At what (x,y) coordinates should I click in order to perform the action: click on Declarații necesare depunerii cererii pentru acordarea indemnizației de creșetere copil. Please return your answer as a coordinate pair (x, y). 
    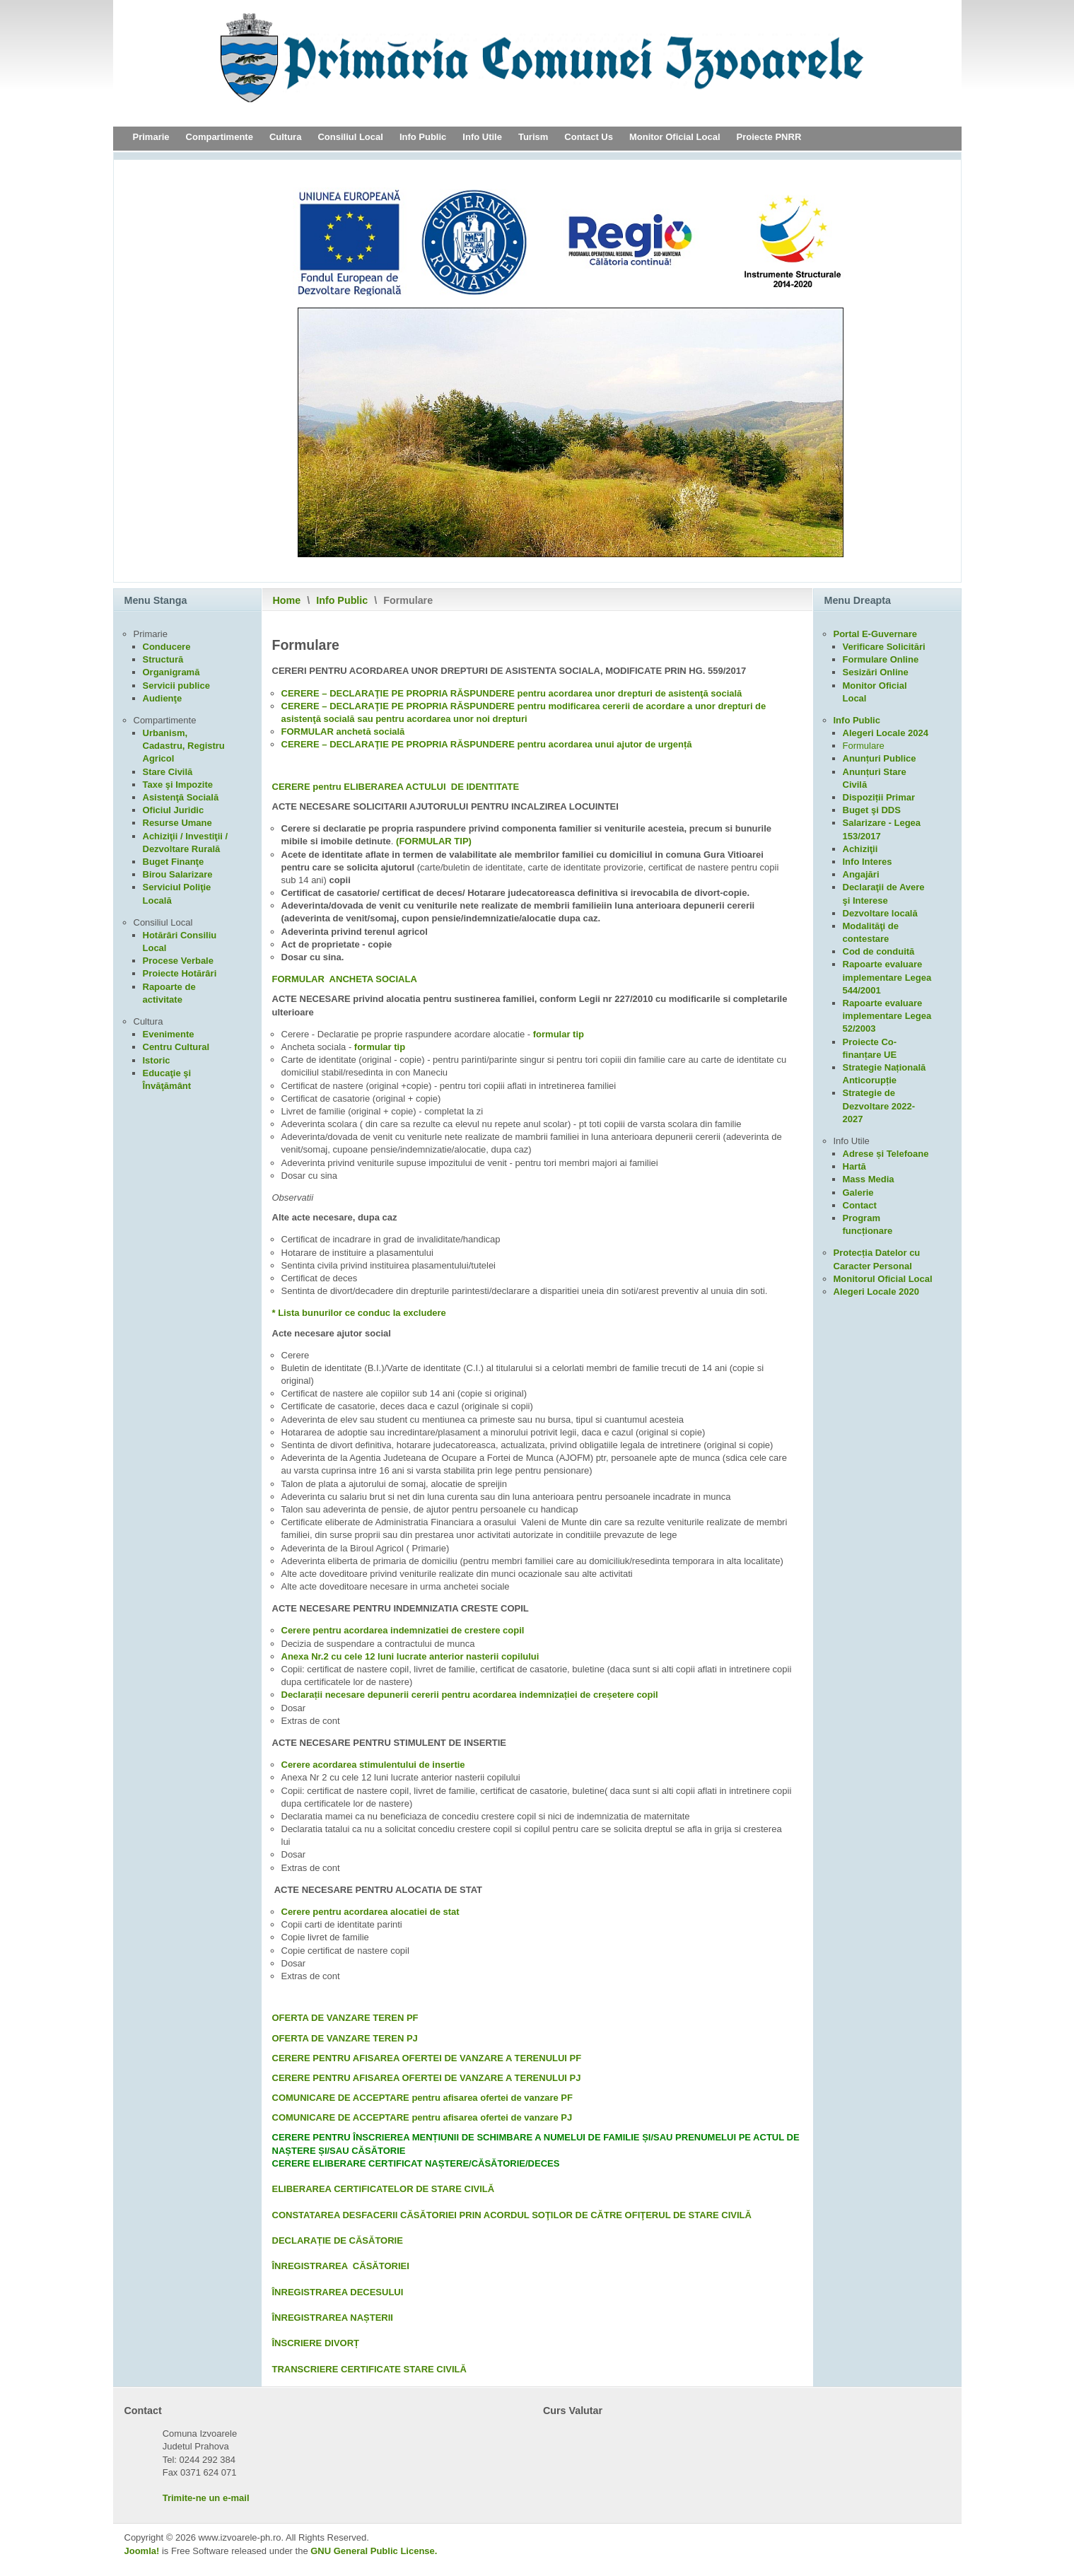
    Looking at the image, I should click on (469, 1694).